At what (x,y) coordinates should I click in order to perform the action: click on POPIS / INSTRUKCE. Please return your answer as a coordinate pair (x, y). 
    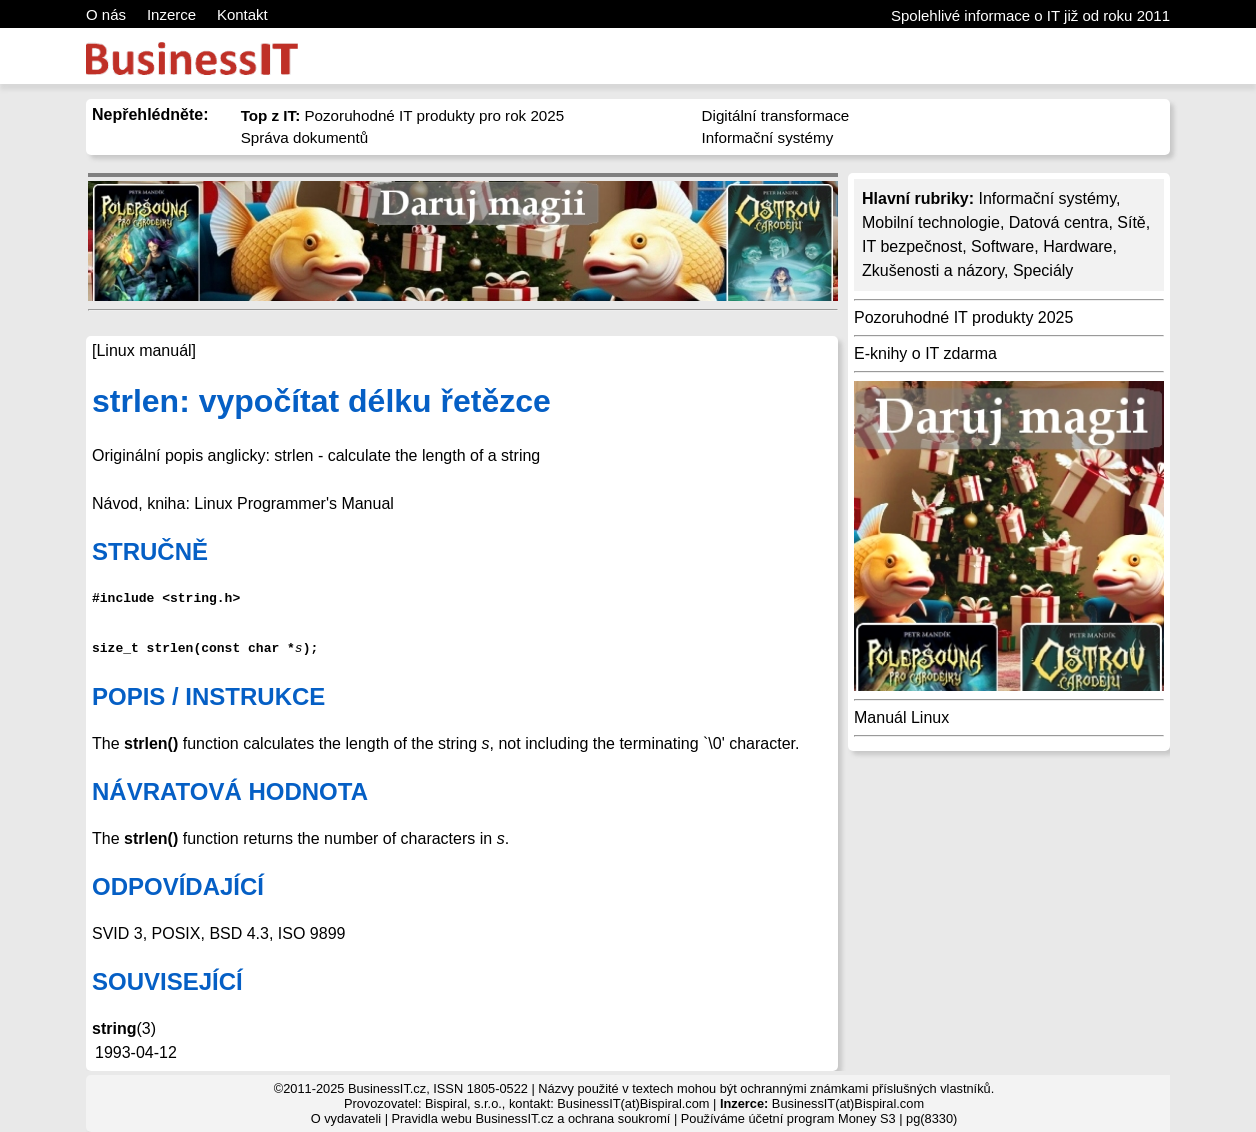
    Looking at the image, I should click on (208, 696).